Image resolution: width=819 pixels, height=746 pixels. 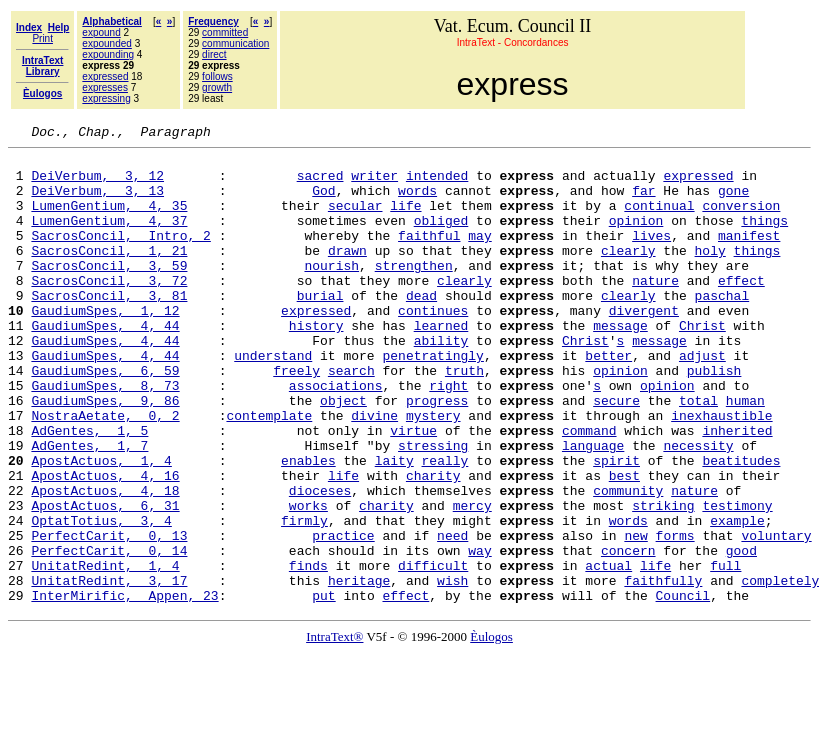 What do you see at coordinates (776, 616) in the screenshot?
I see `voluntary` at bounding box center [776, 616].